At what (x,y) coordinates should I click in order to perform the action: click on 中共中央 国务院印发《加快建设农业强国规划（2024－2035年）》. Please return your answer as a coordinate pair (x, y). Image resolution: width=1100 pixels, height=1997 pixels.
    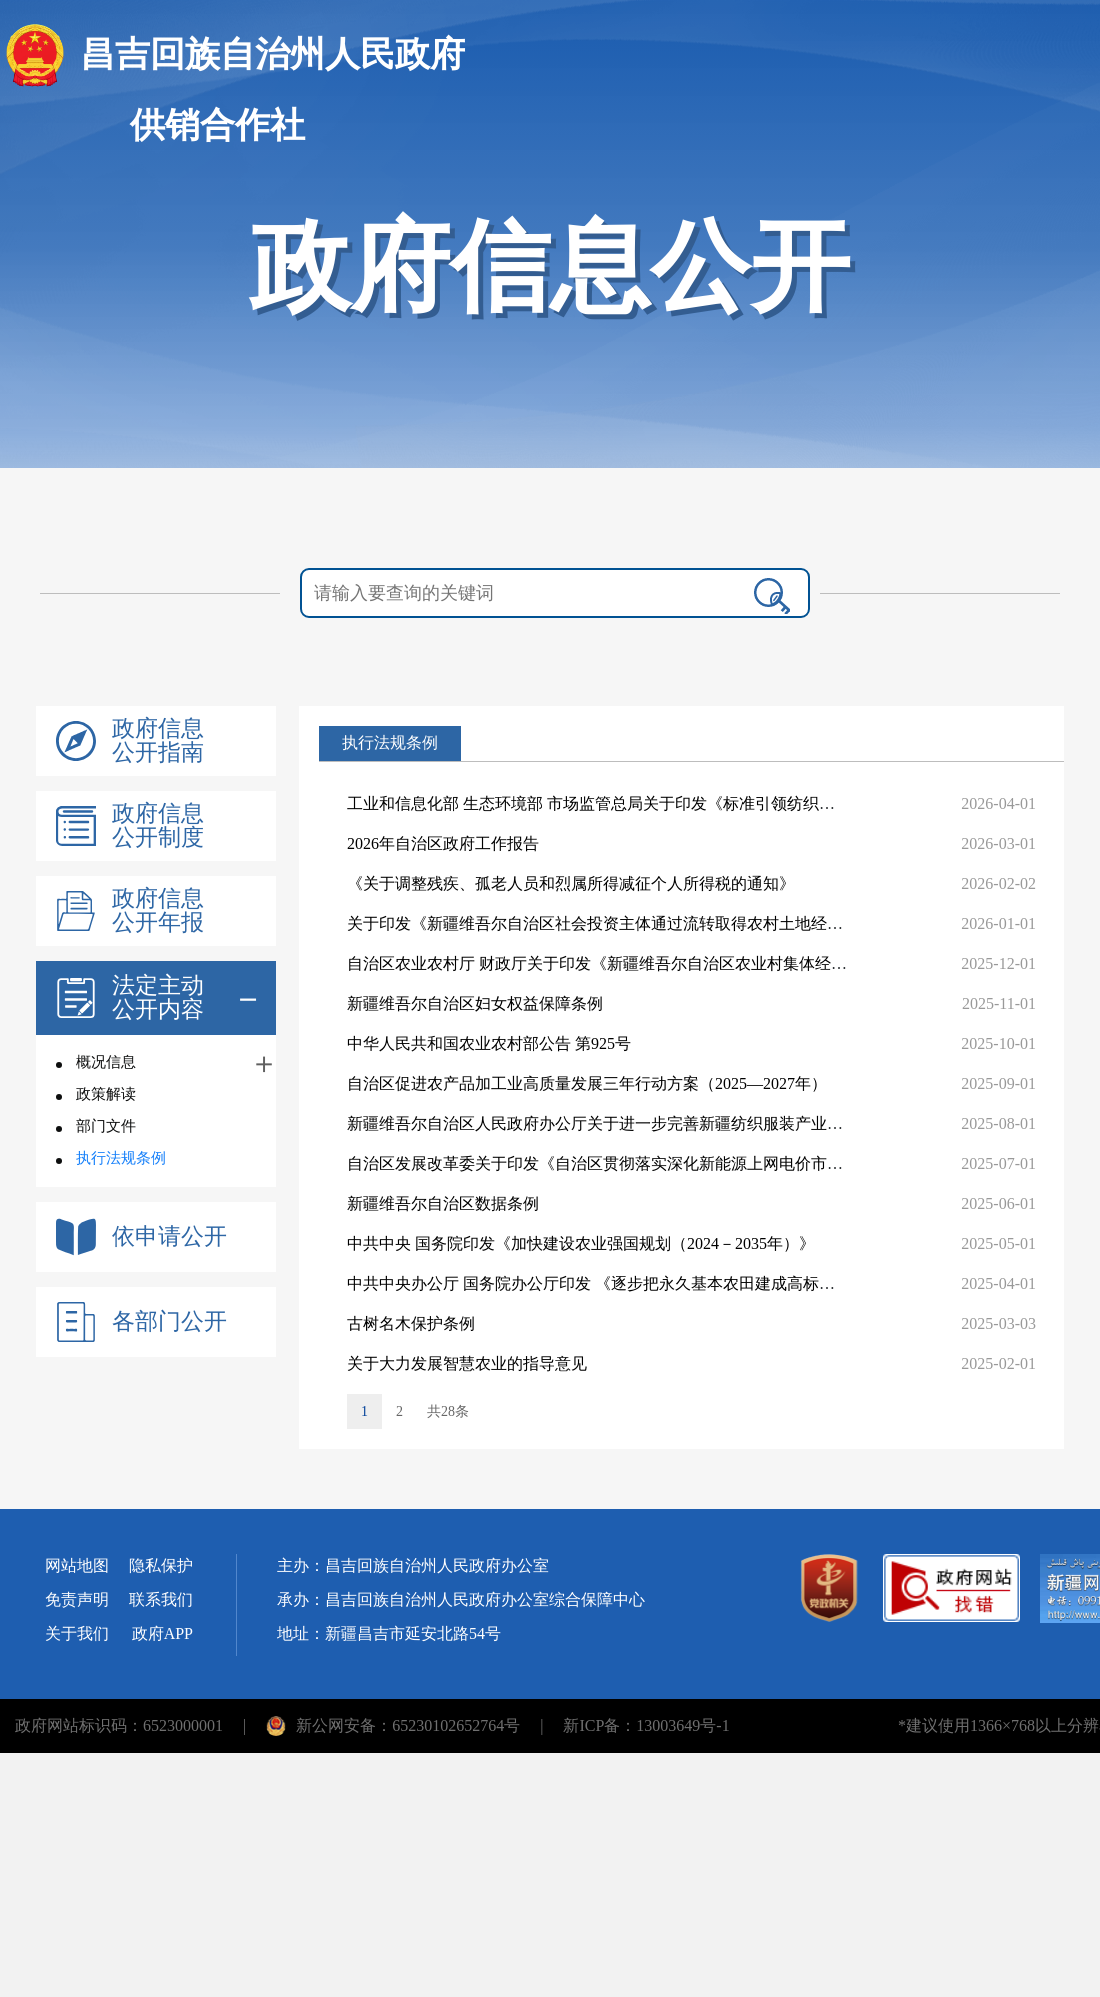
    Looking at the image, I should click on (581, 1243).